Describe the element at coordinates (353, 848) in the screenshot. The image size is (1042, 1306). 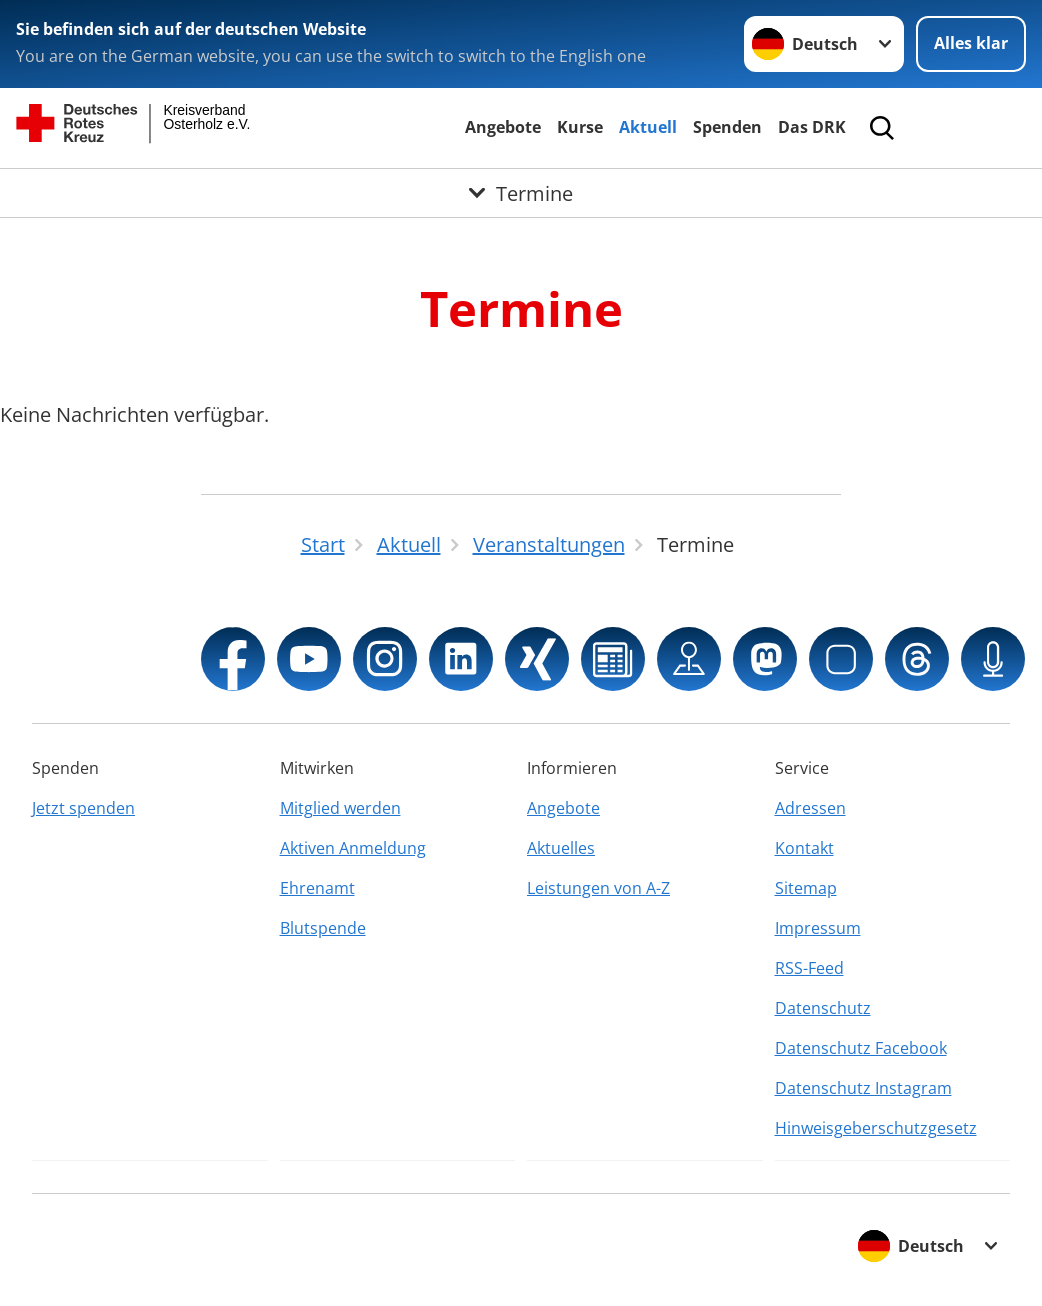
I see `Aktiven Anmeldung` at that location.